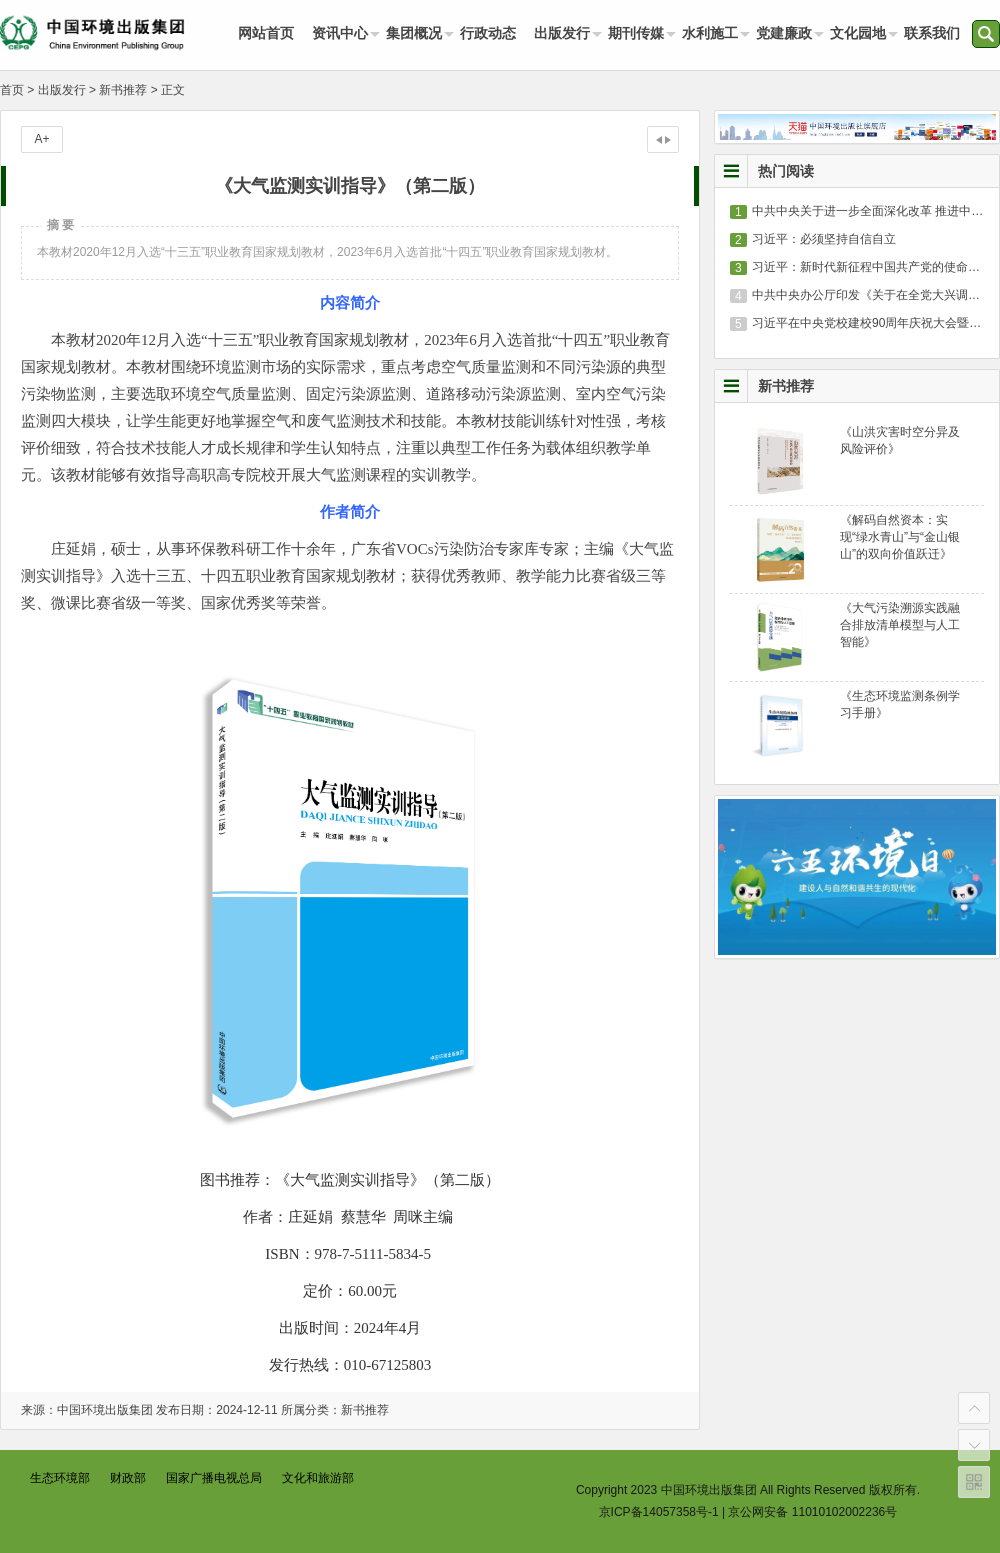  What do you see at coordinates (900, 625) in the screenshot?
I see `《大气污染溯源实践融合排放清单模型与人工智能》` at bounding box center [900, 625].